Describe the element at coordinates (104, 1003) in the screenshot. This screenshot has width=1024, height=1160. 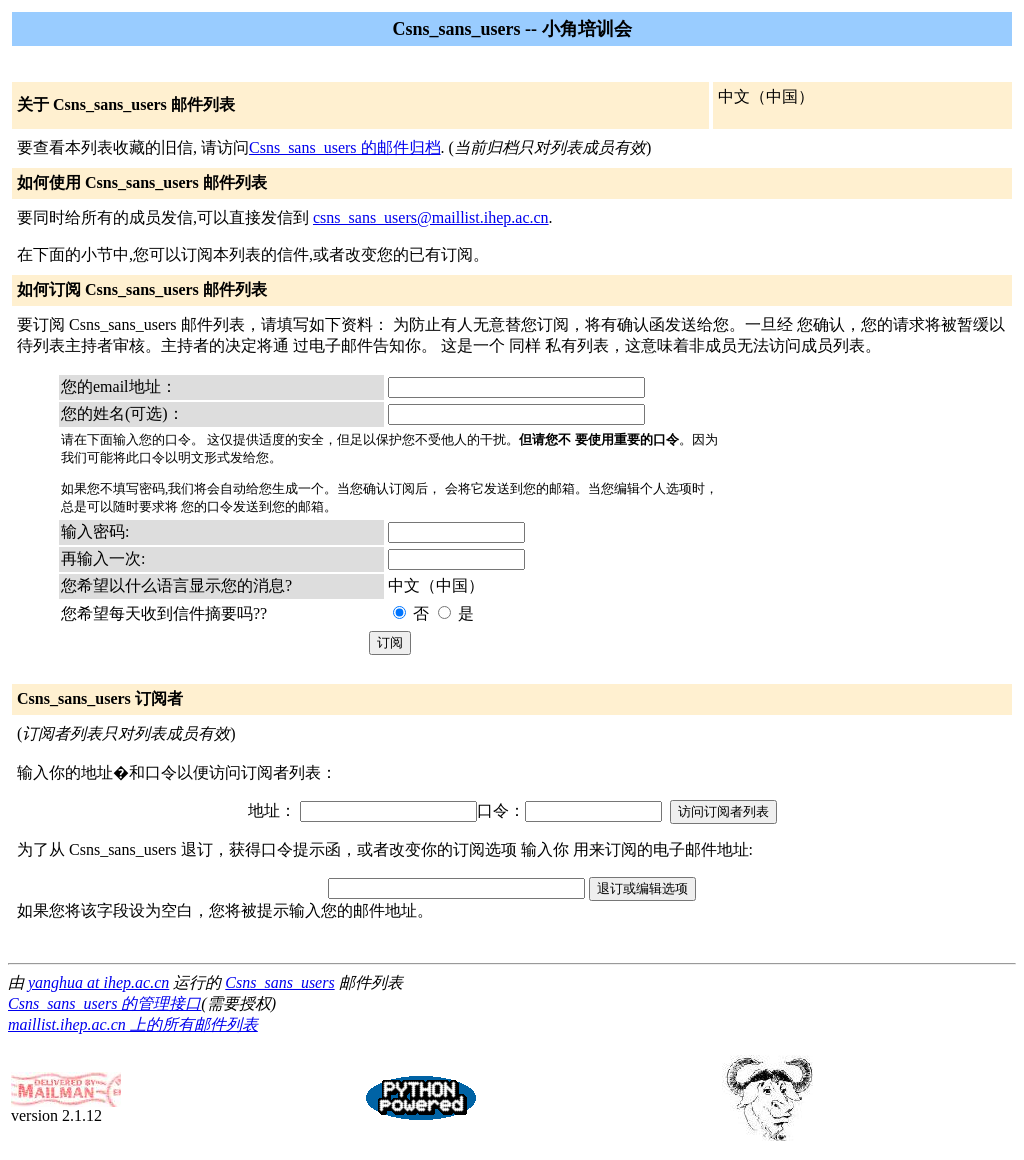
I see `Csns_sans_users 的管理接口` at that location.